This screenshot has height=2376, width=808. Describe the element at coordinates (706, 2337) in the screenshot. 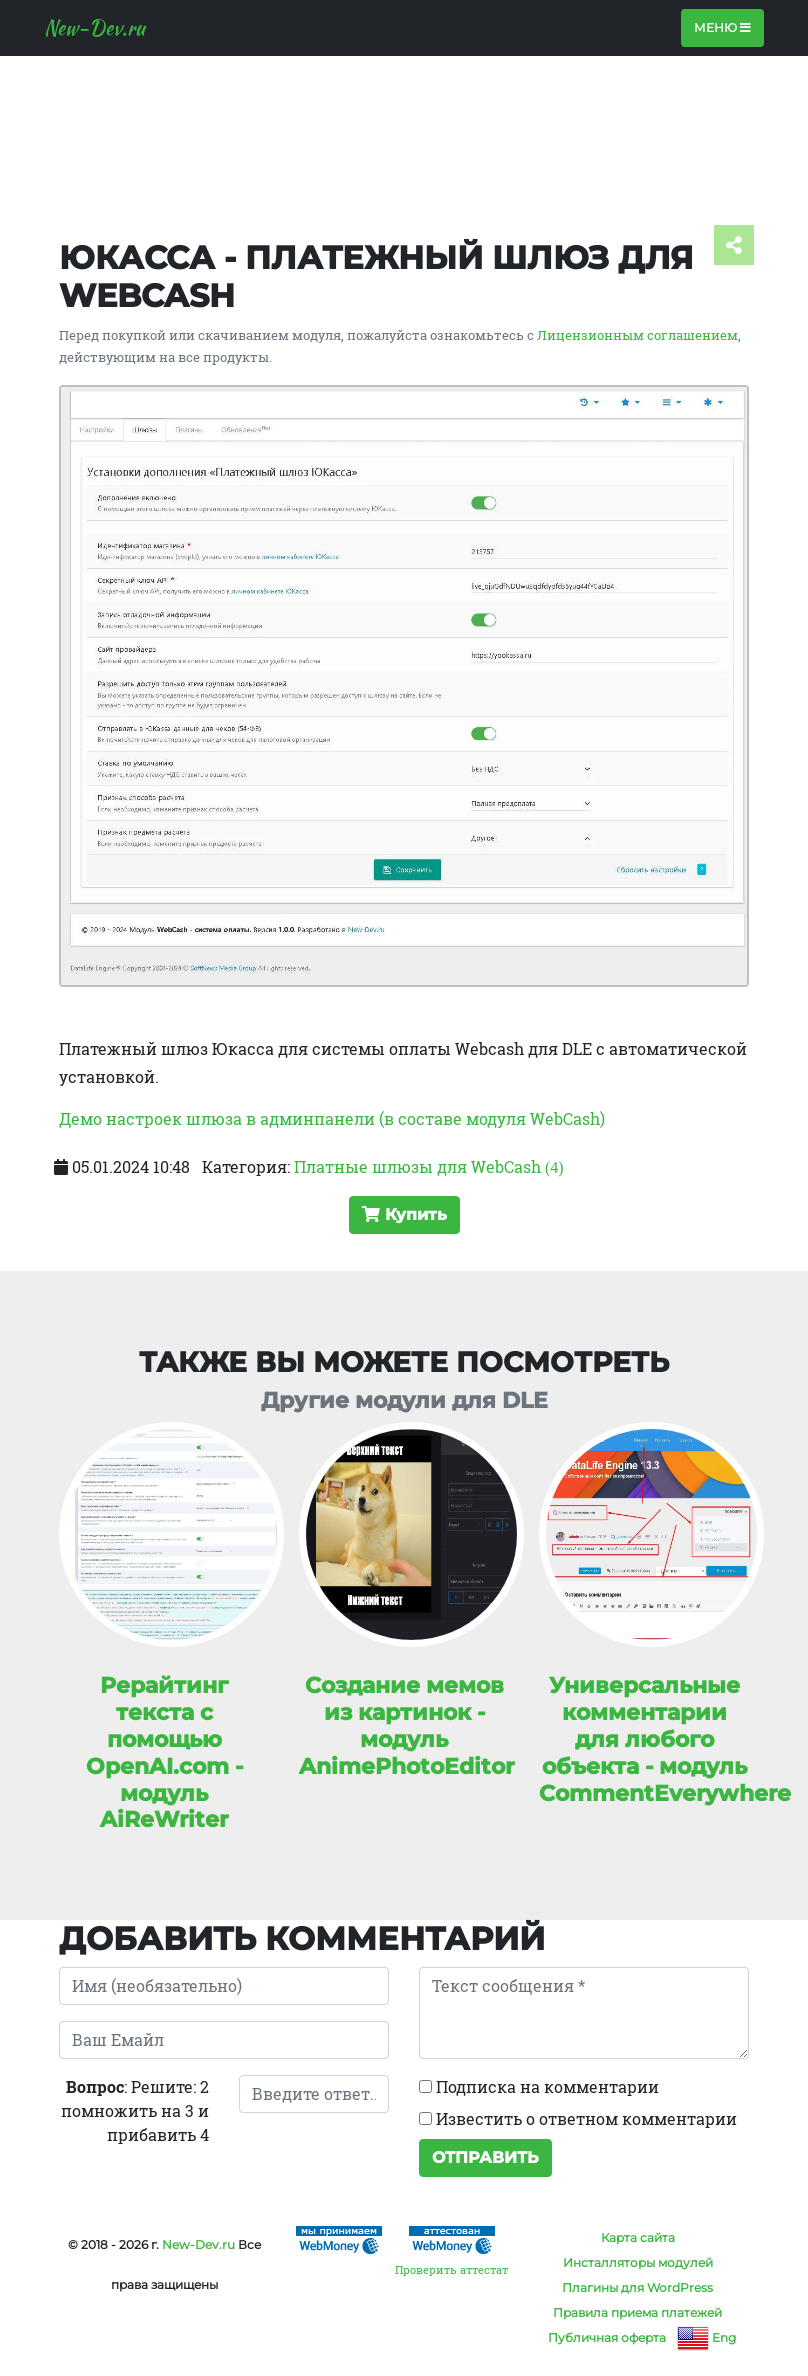

I see `Eng` at that location.